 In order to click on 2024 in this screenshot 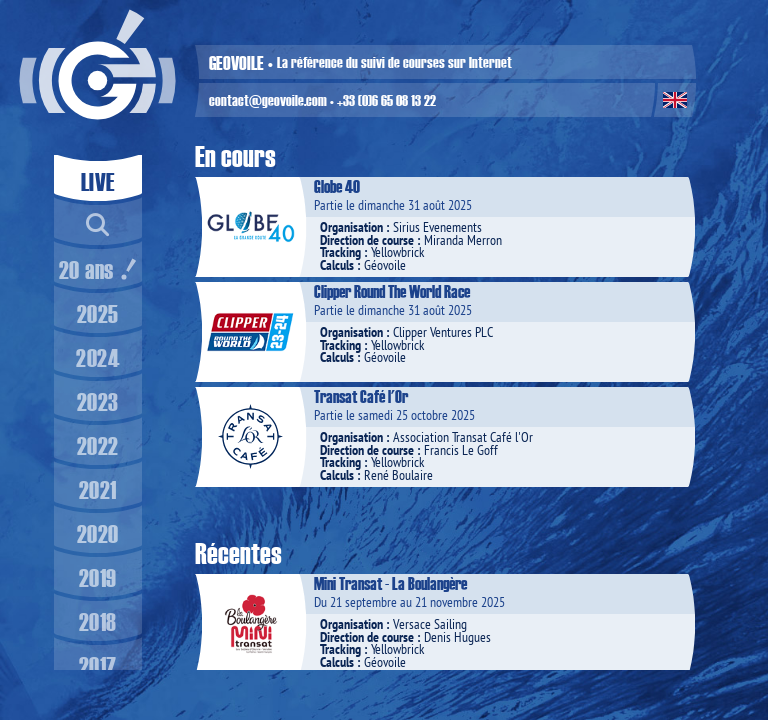, I will do `click(97, 357)`.